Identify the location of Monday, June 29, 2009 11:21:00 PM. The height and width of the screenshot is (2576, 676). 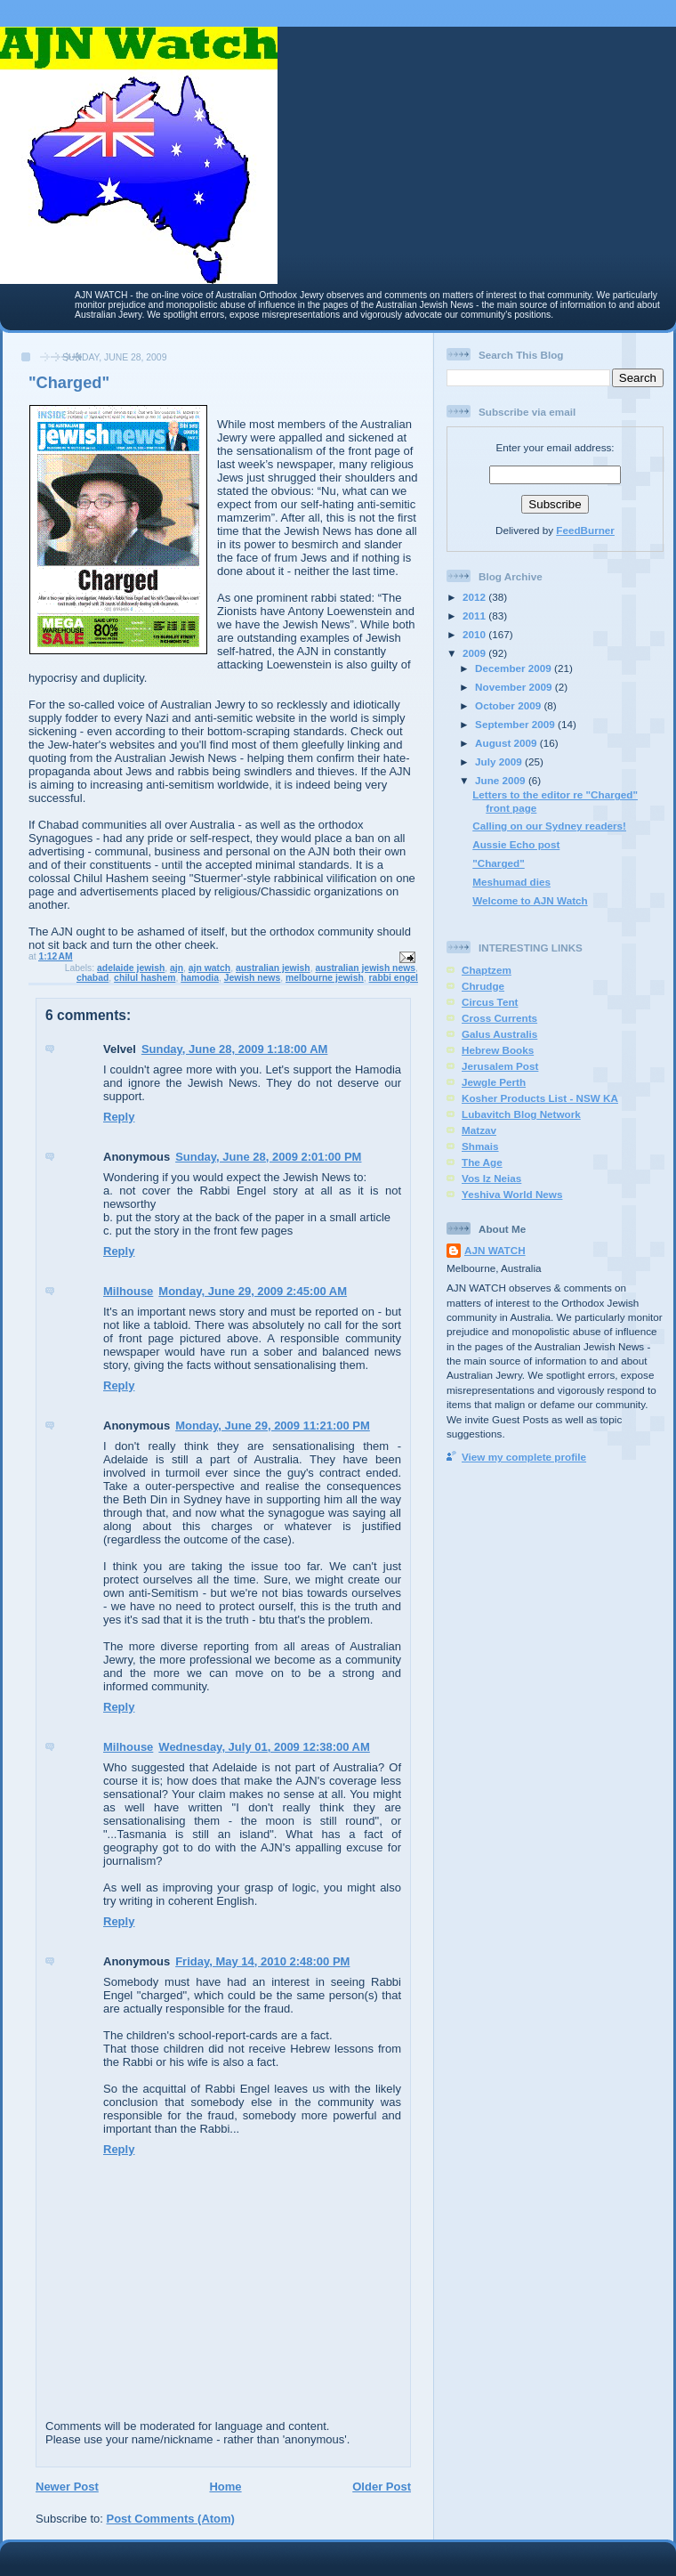
(272, 1425).